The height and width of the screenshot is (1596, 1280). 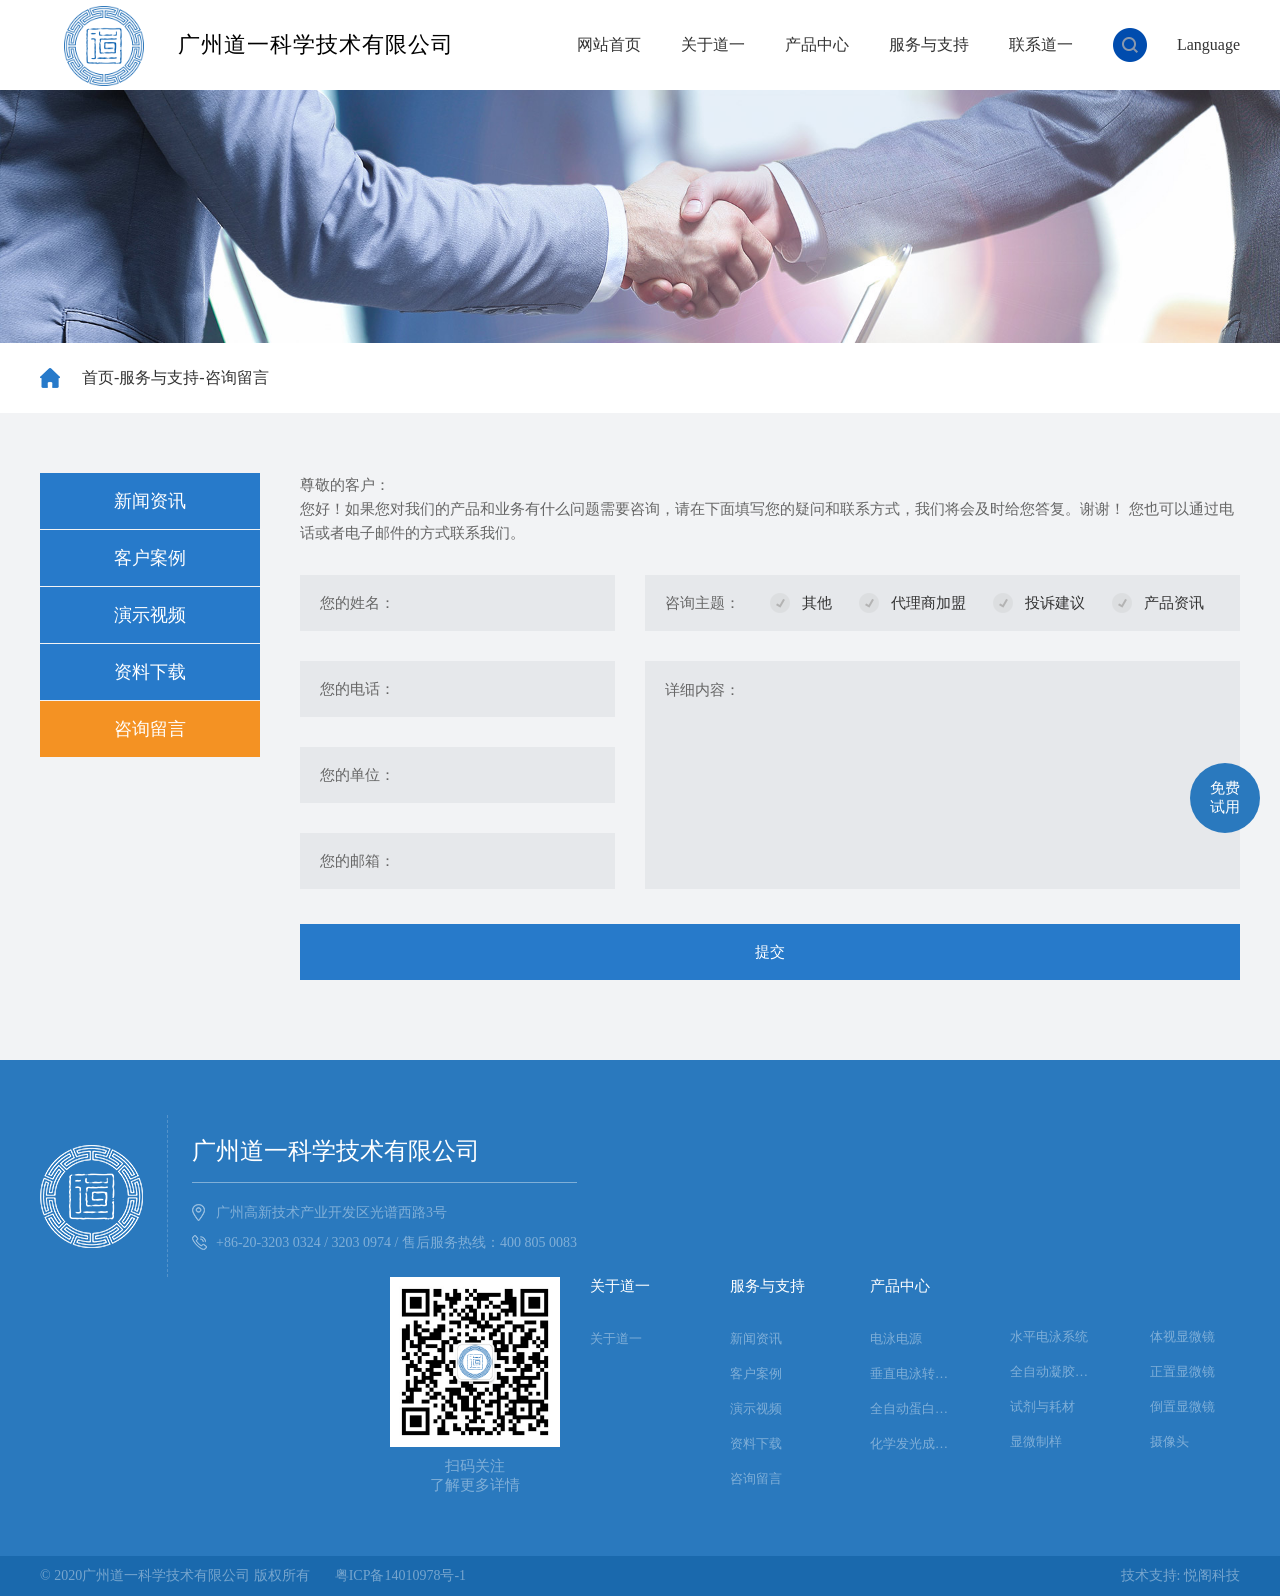 What do you see at coordinates (237, 377) in the screenshot?
I see `咨询留言` at bounding box center [237, 377].